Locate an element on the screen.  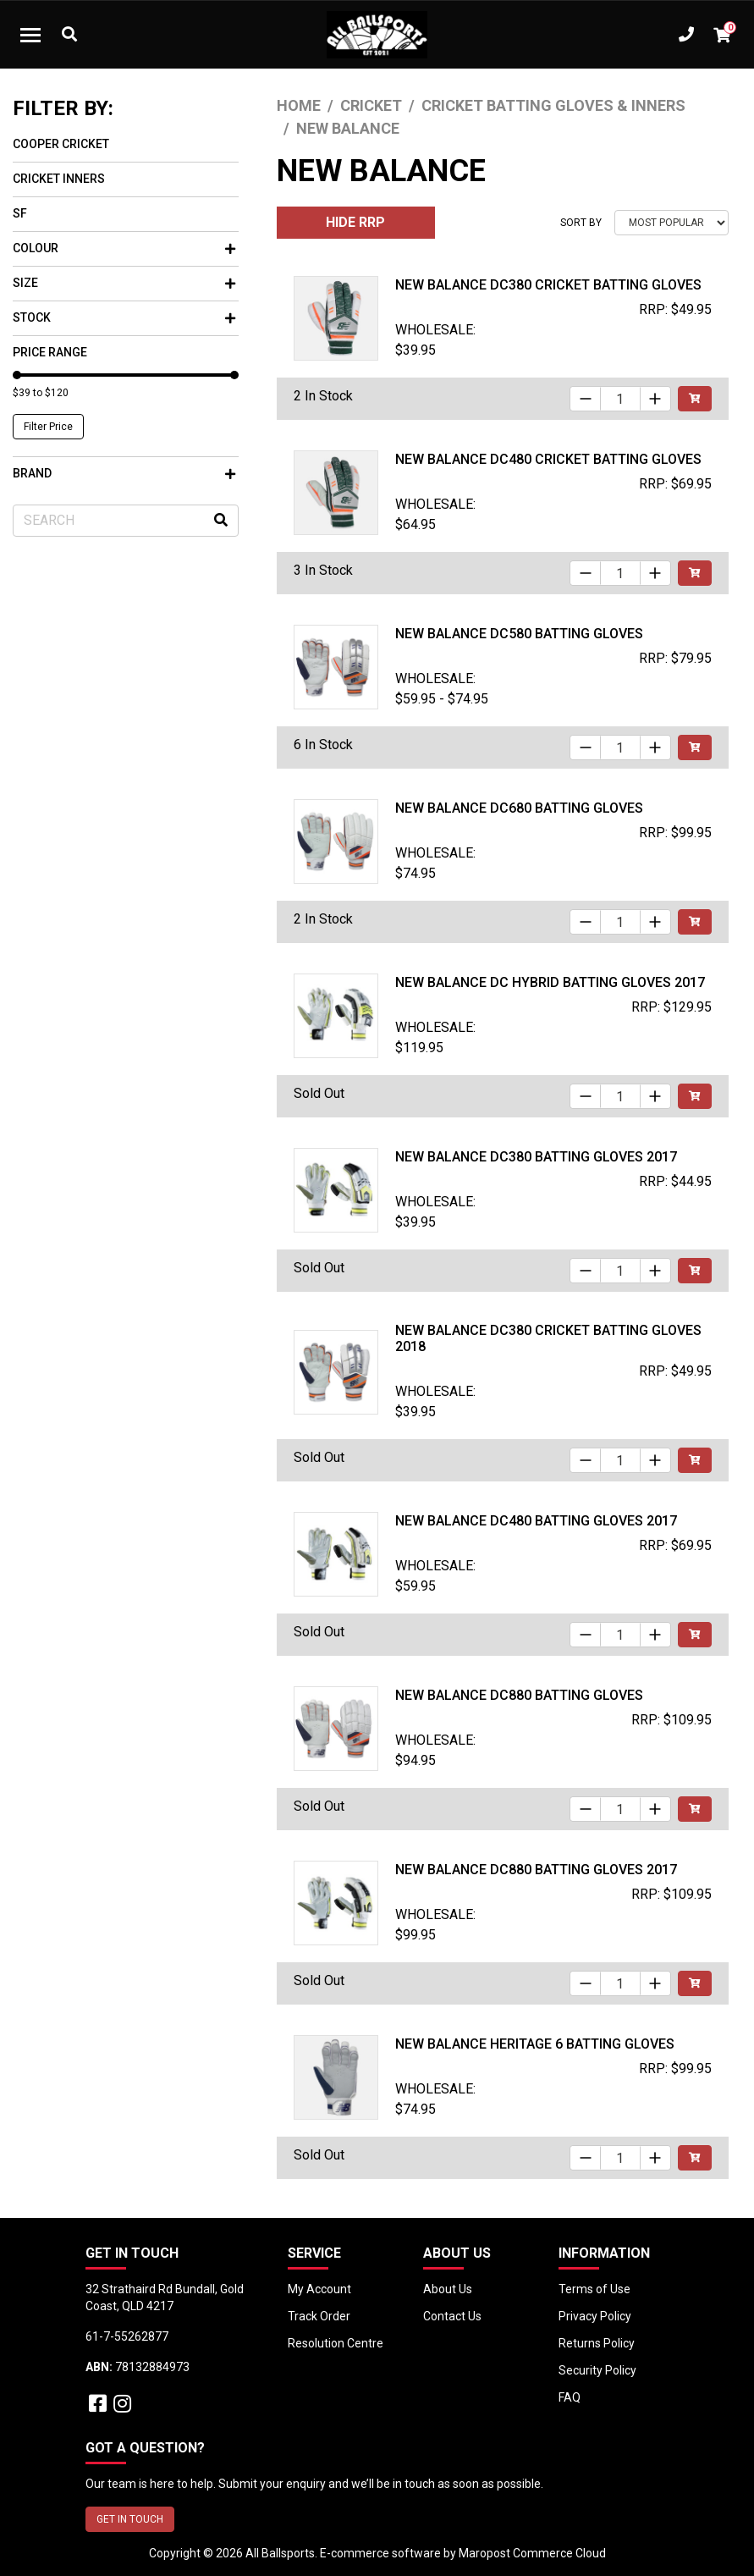
Size [button] is located at coordinates (124, 283).